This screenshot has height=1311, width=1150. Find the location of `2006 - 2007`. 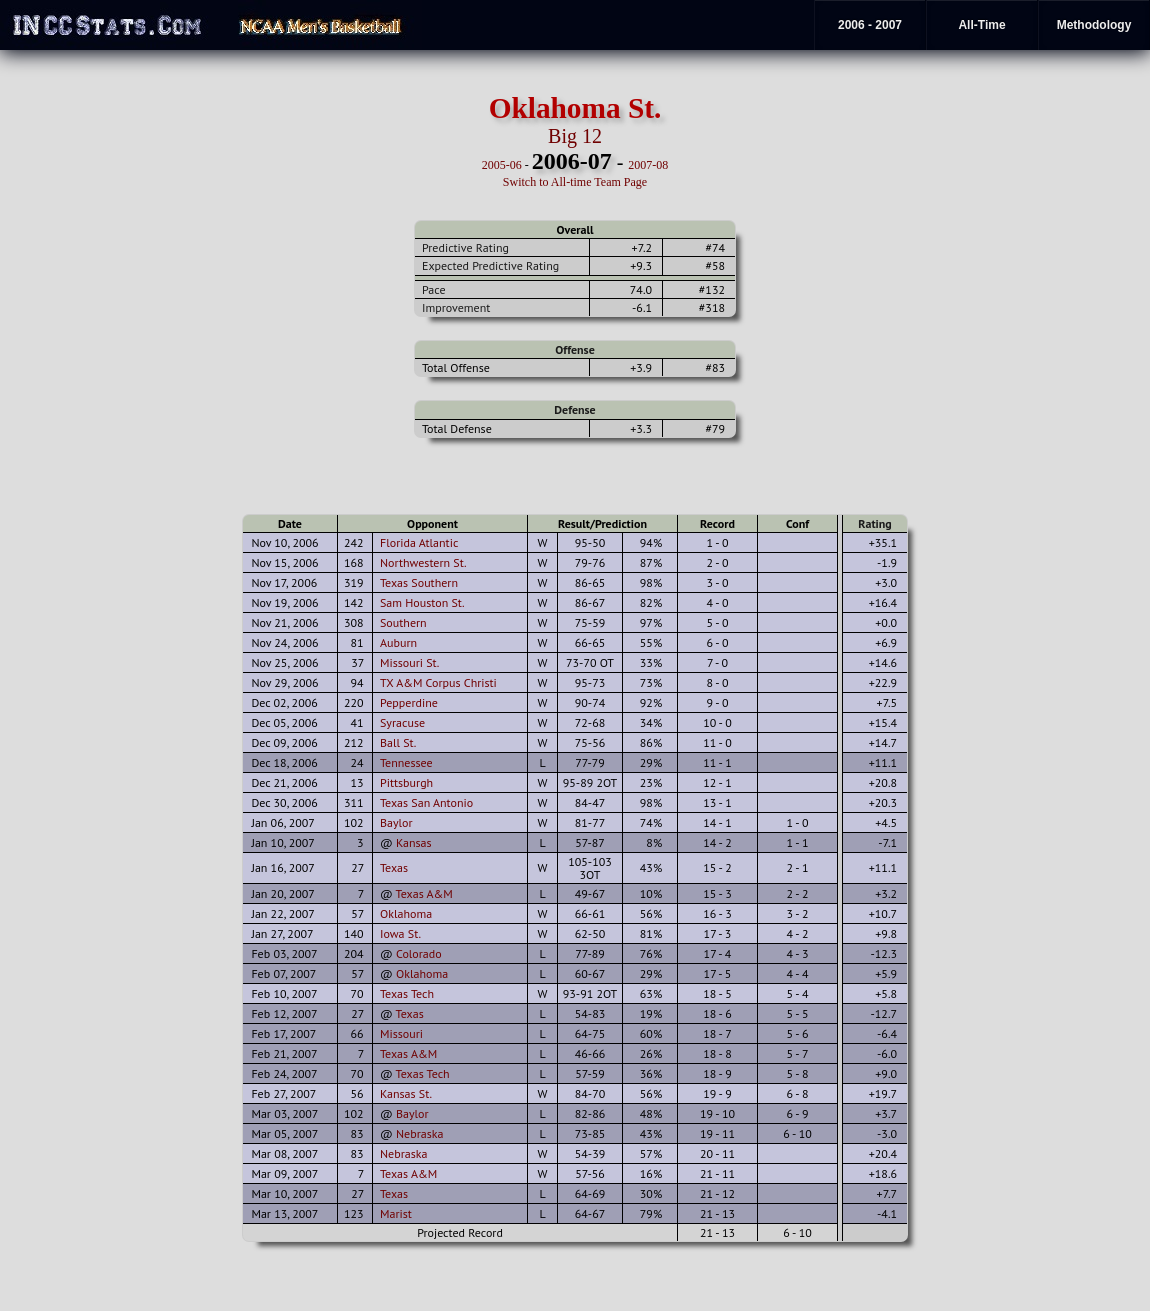

2006 - 2007 is located at coordinates (870, 25).